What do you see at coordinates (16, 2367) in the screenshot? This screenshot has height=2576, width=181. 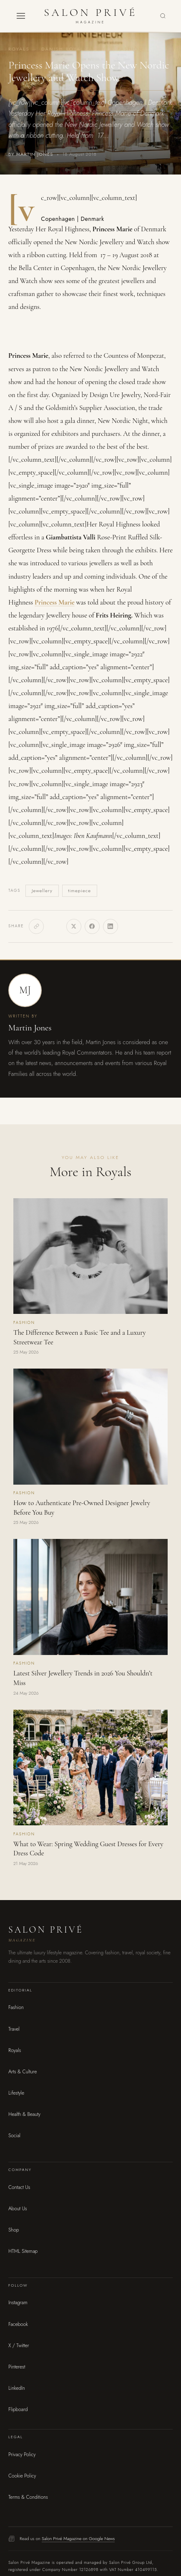 I see `Pinterest` at bounding box center [16, 2367].